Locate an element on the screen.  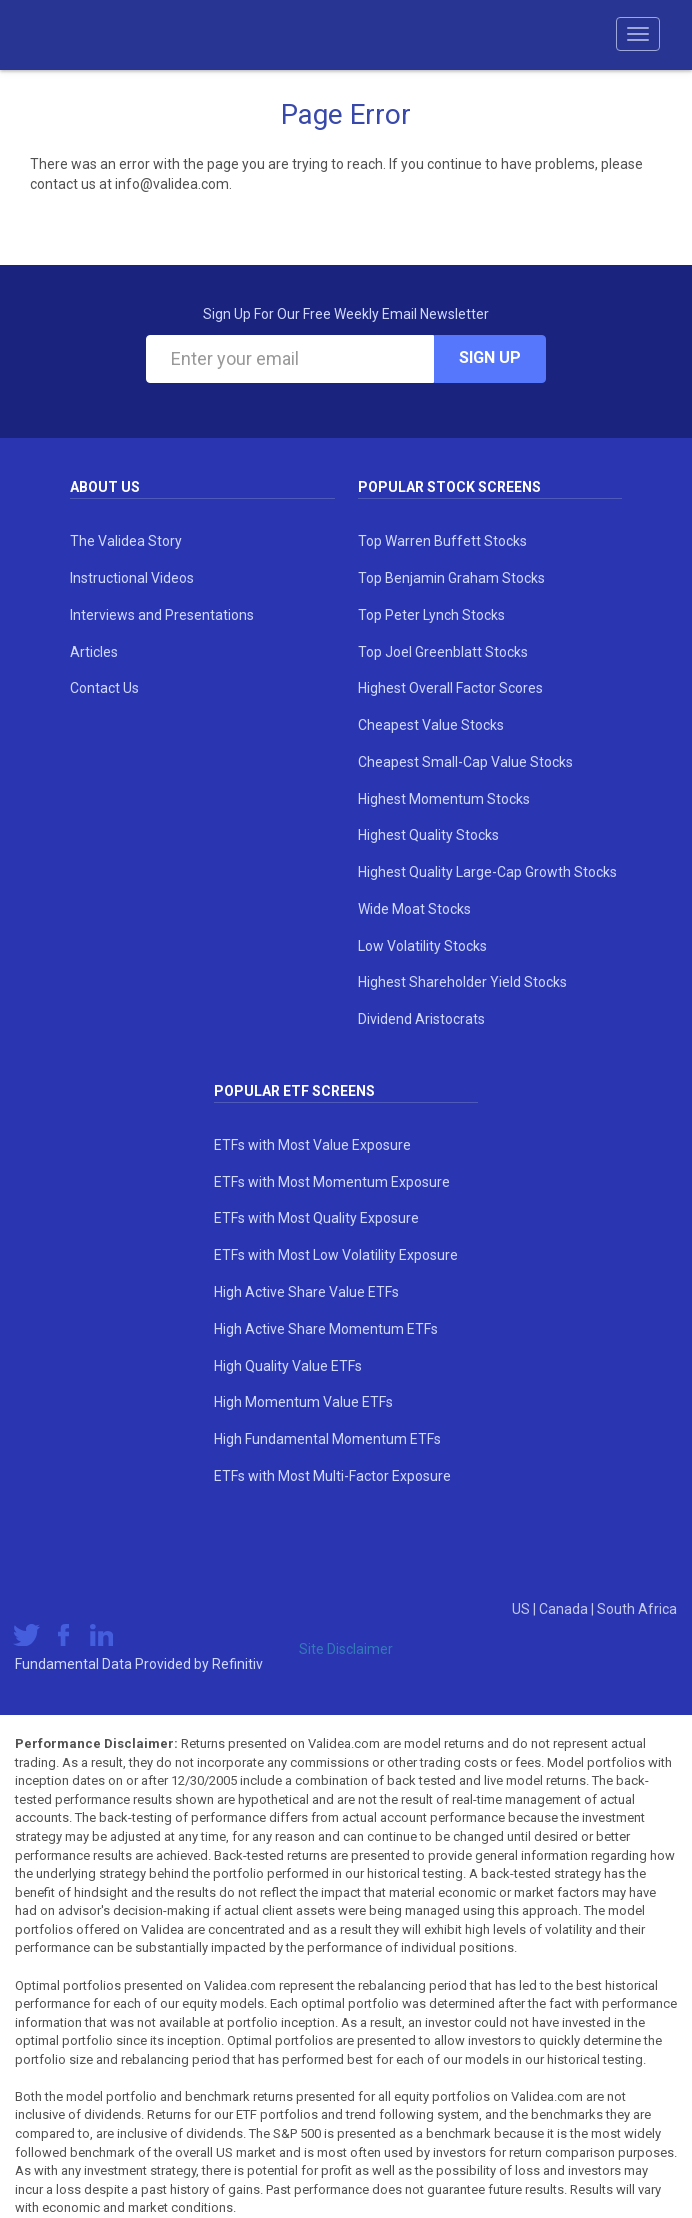
US is located at coordinates (522, 1609).